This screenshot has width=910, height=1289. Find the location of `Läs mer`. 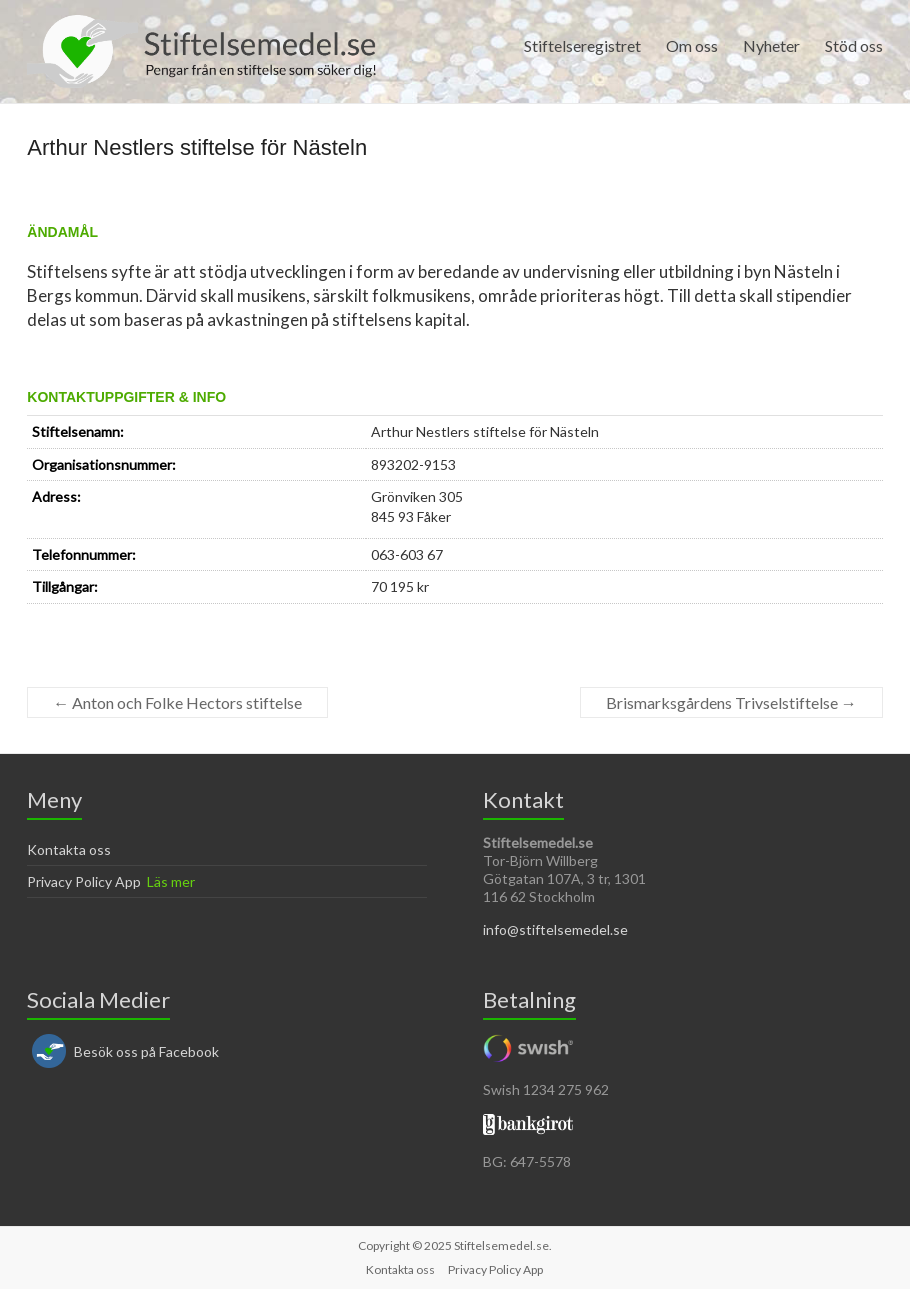

Läs mer is located at coordinates (171, 881).